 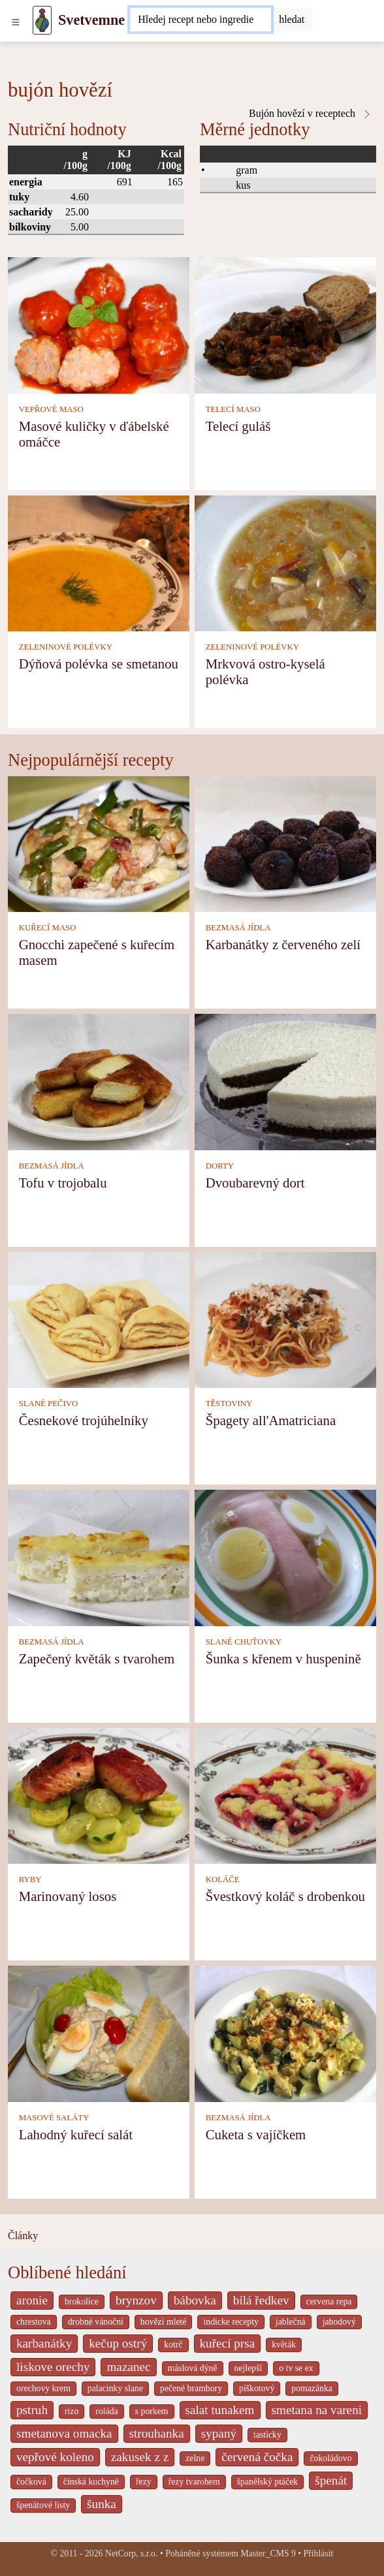 I want to click on [Dýňová polévka se smetanou], so click(x=98, y=562).